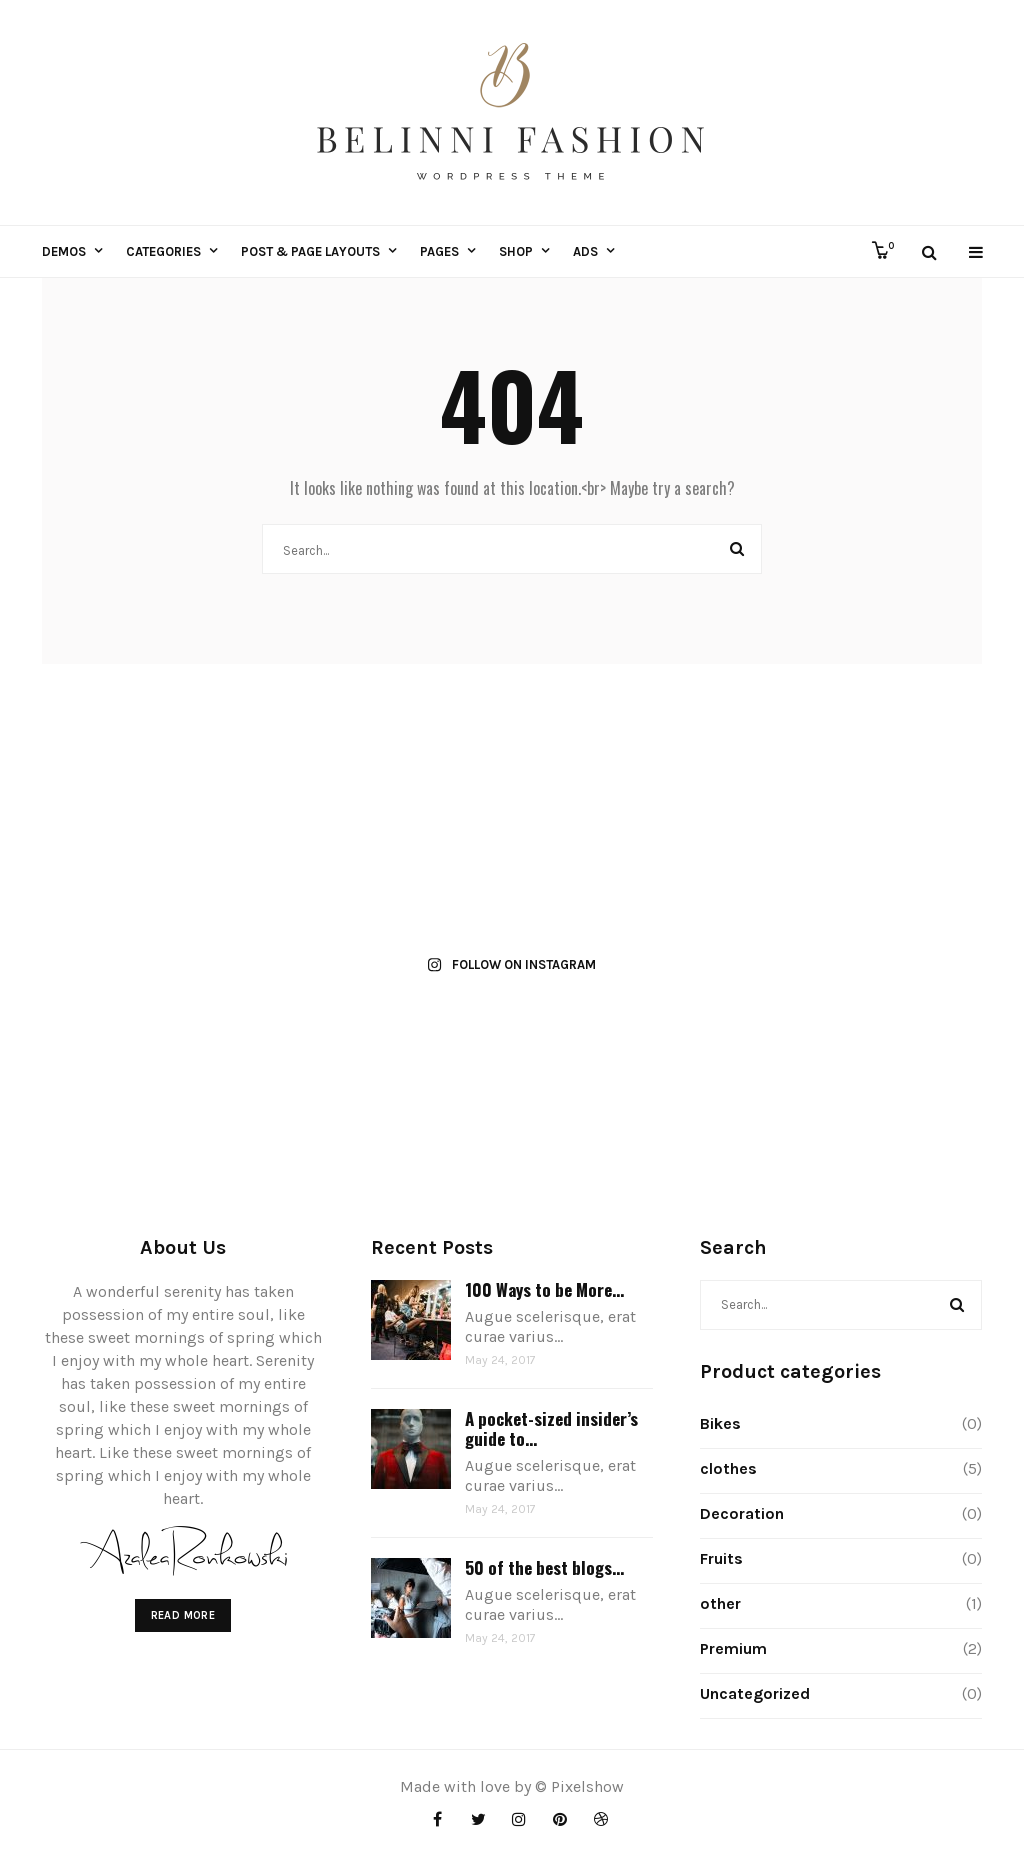 This screenshot has height=1859, width=1024. Describe the element at coordinates (439, 251) in the screenshot. I see `Pages` at that location.